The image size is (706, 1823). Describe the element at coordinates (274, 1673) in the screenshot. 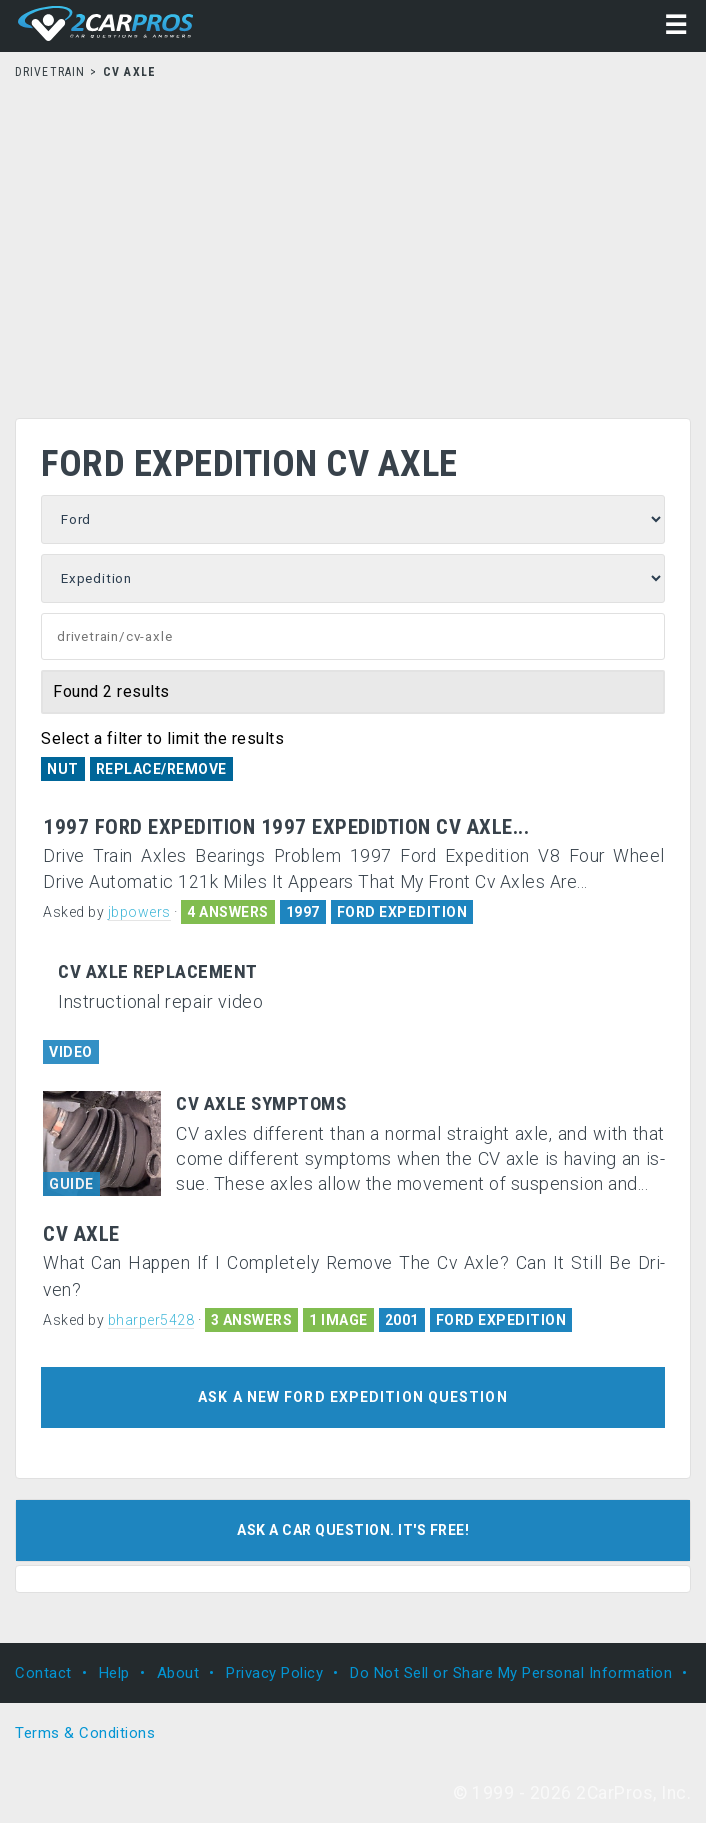

I see `Privacy Policy` at that location.